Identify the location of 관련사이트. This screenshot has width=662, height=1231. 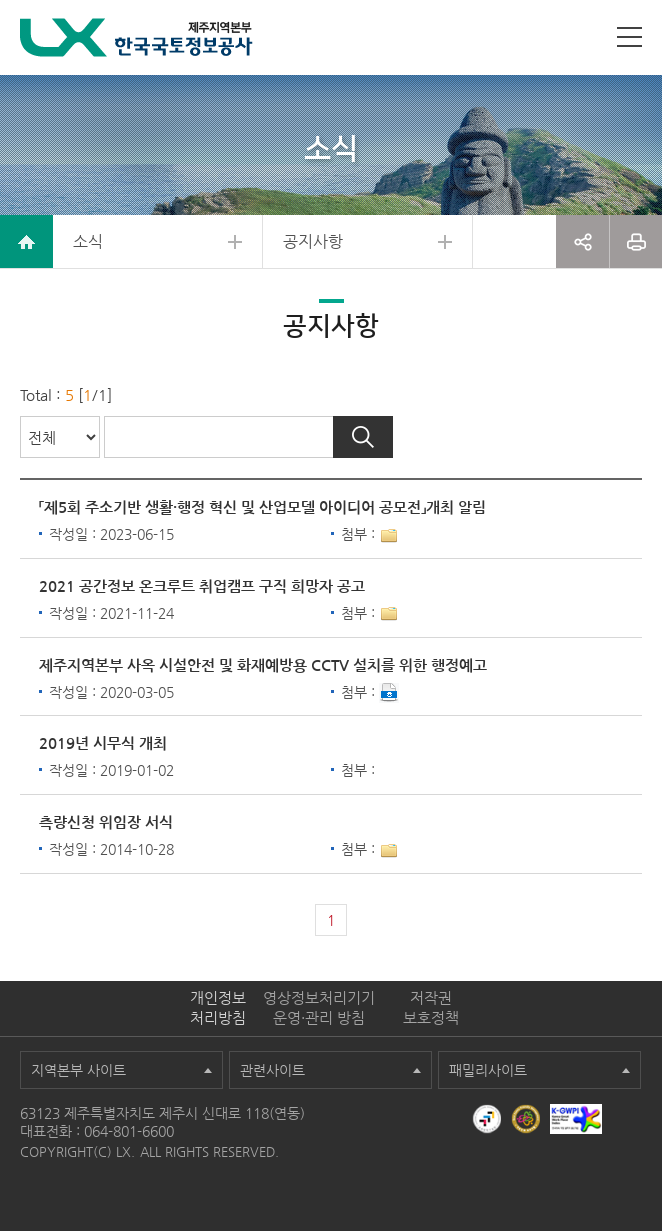
(272, 1070).